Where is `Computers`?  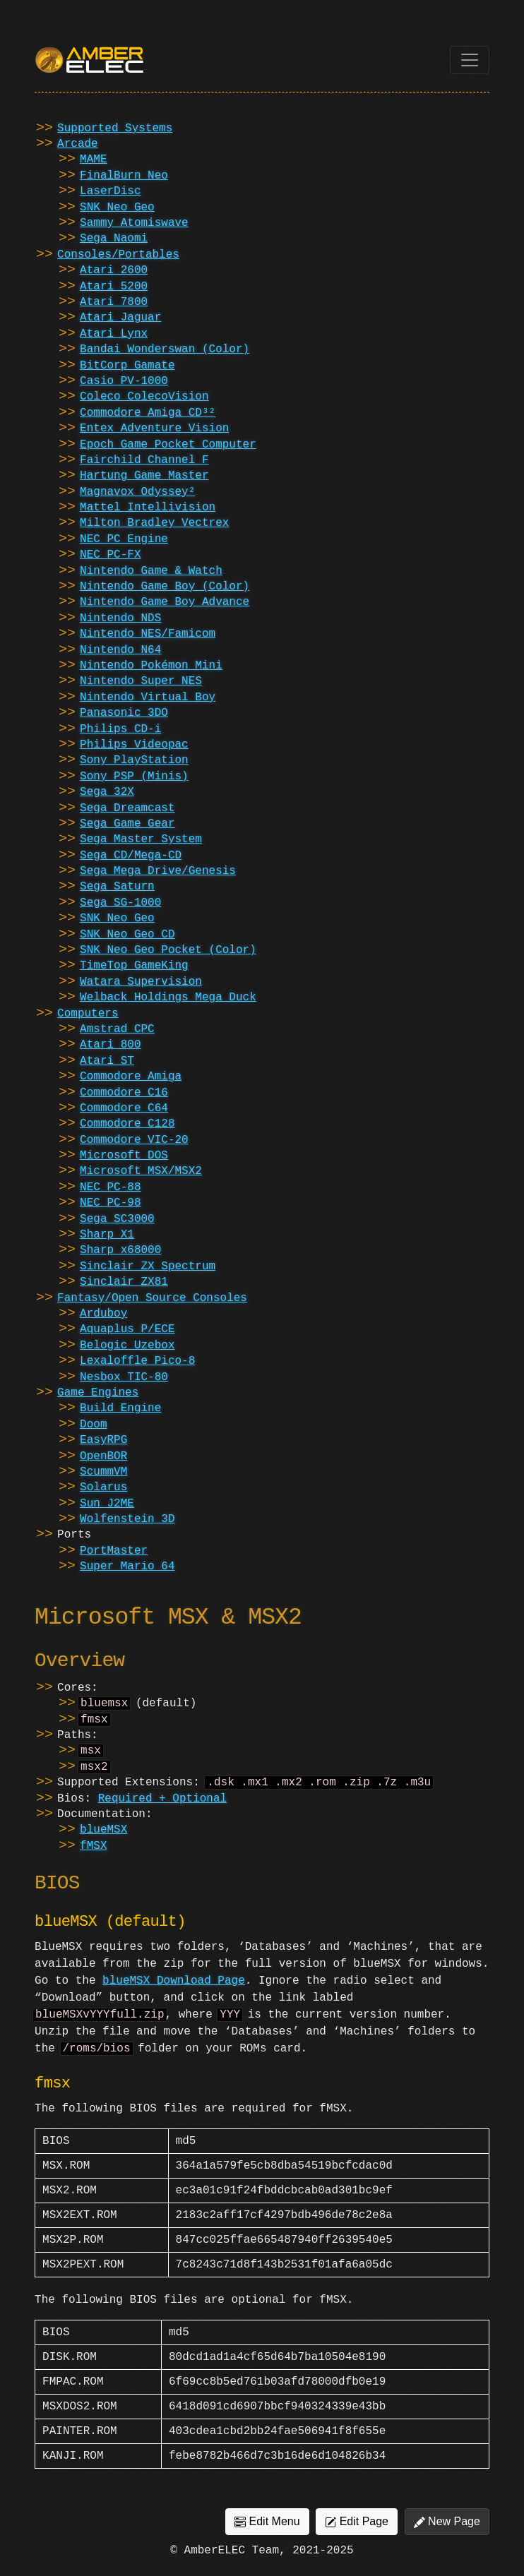
Computers is located at coordinates (87, 1014).